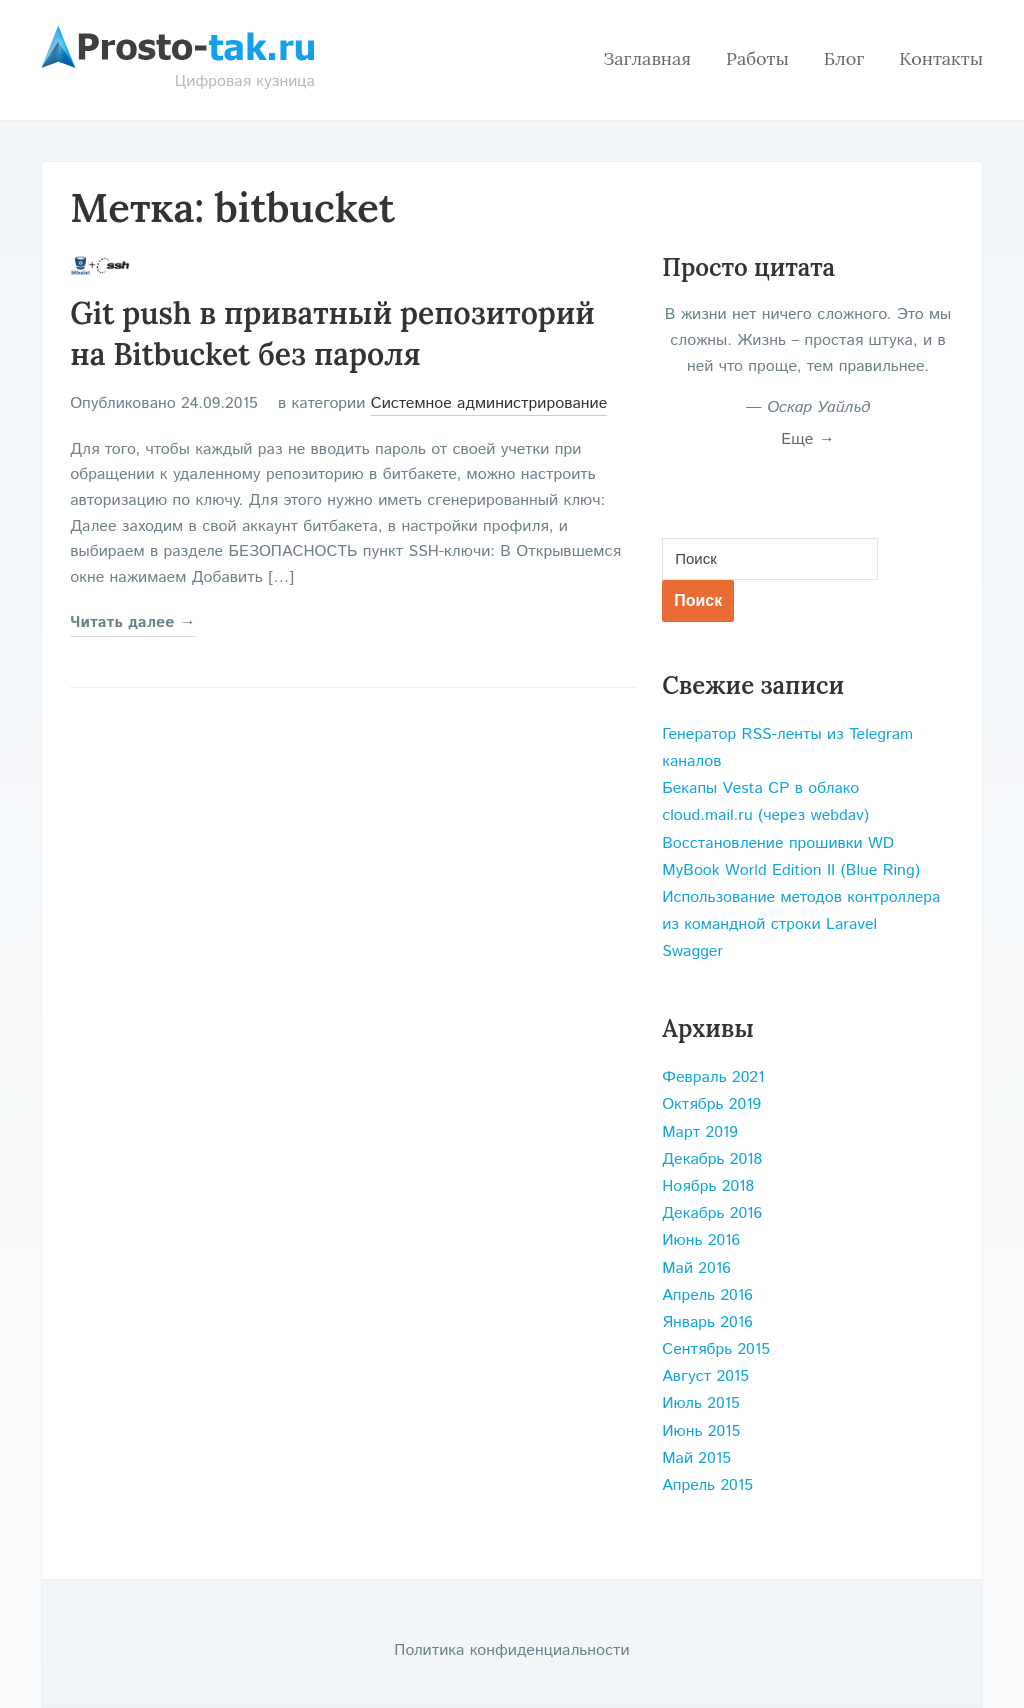 This screenshot has width=1024, height=1708. I want to click on Декабрь 2016, so click(712, 1213).